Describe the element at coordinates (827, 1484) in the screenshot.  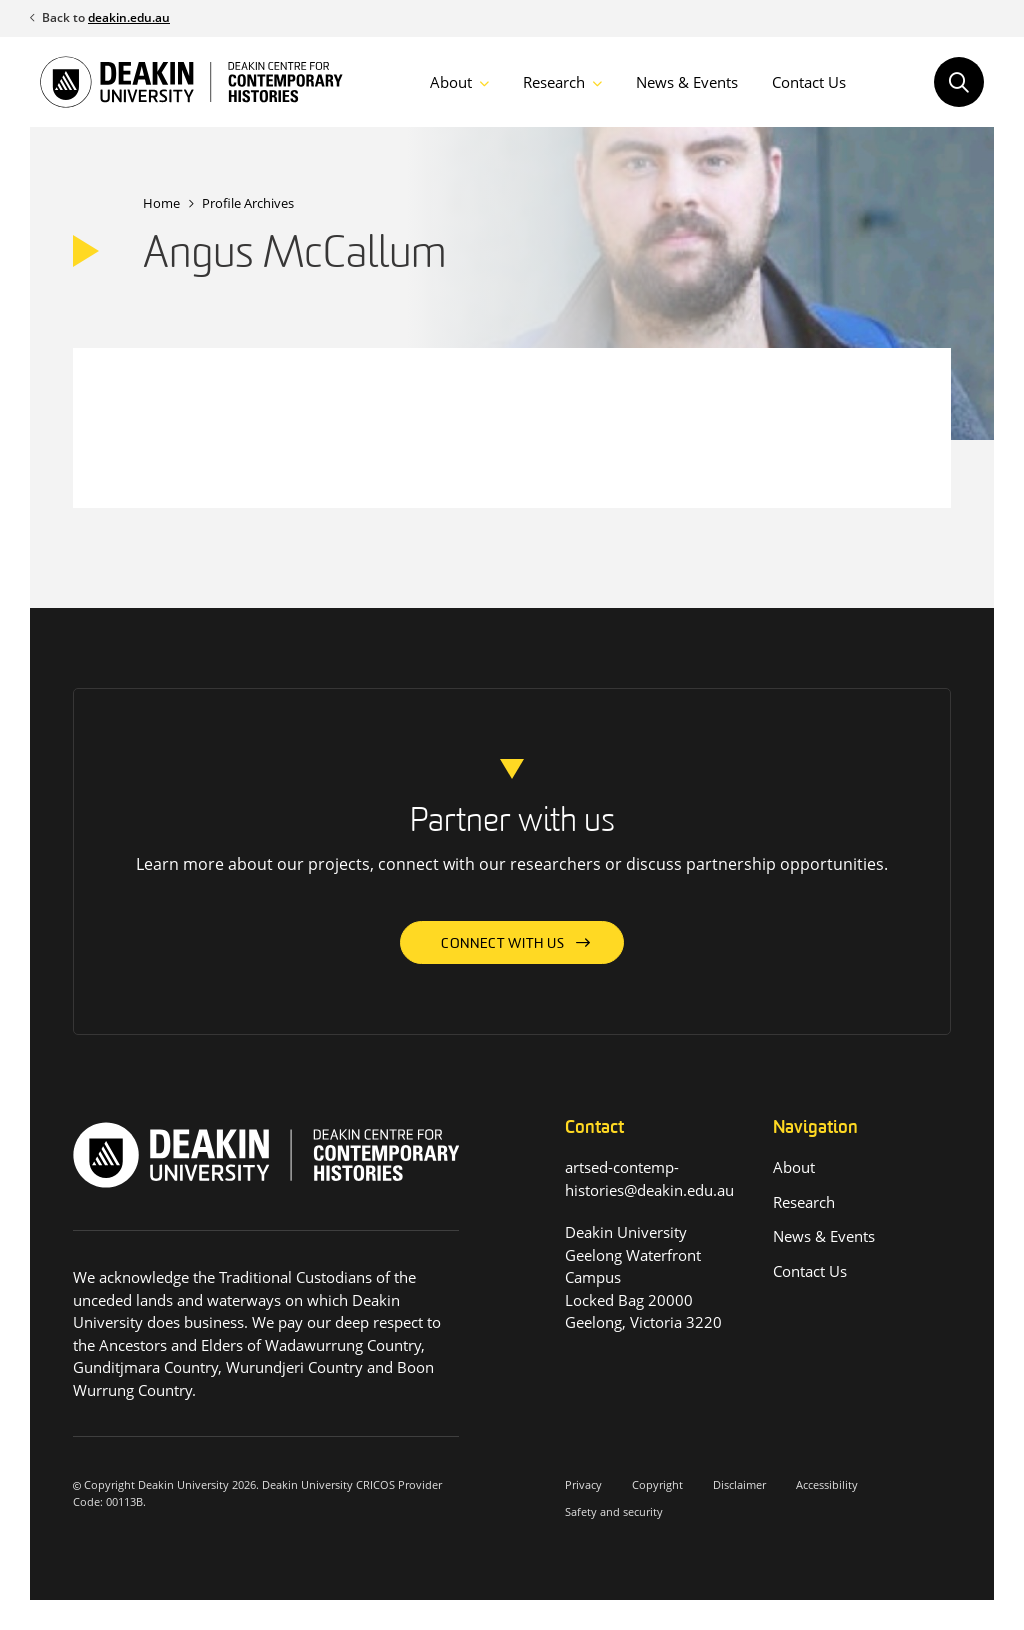
I see `Accessibility` at that location.